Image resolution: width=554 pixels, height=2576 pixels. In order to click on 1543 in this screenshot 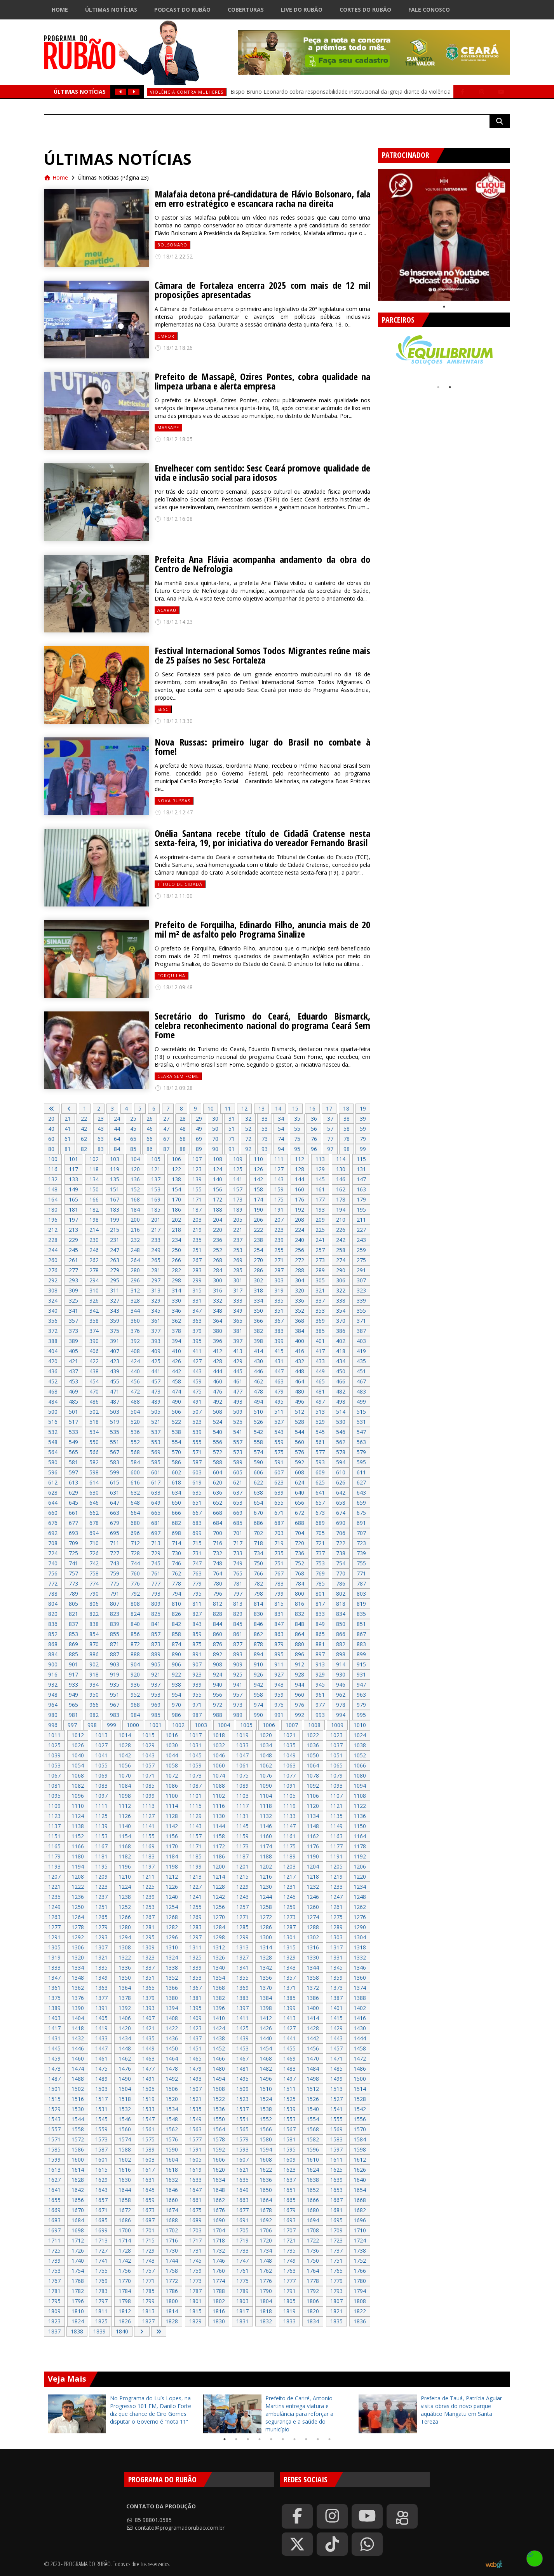, I will do `click(54, 2119)`.